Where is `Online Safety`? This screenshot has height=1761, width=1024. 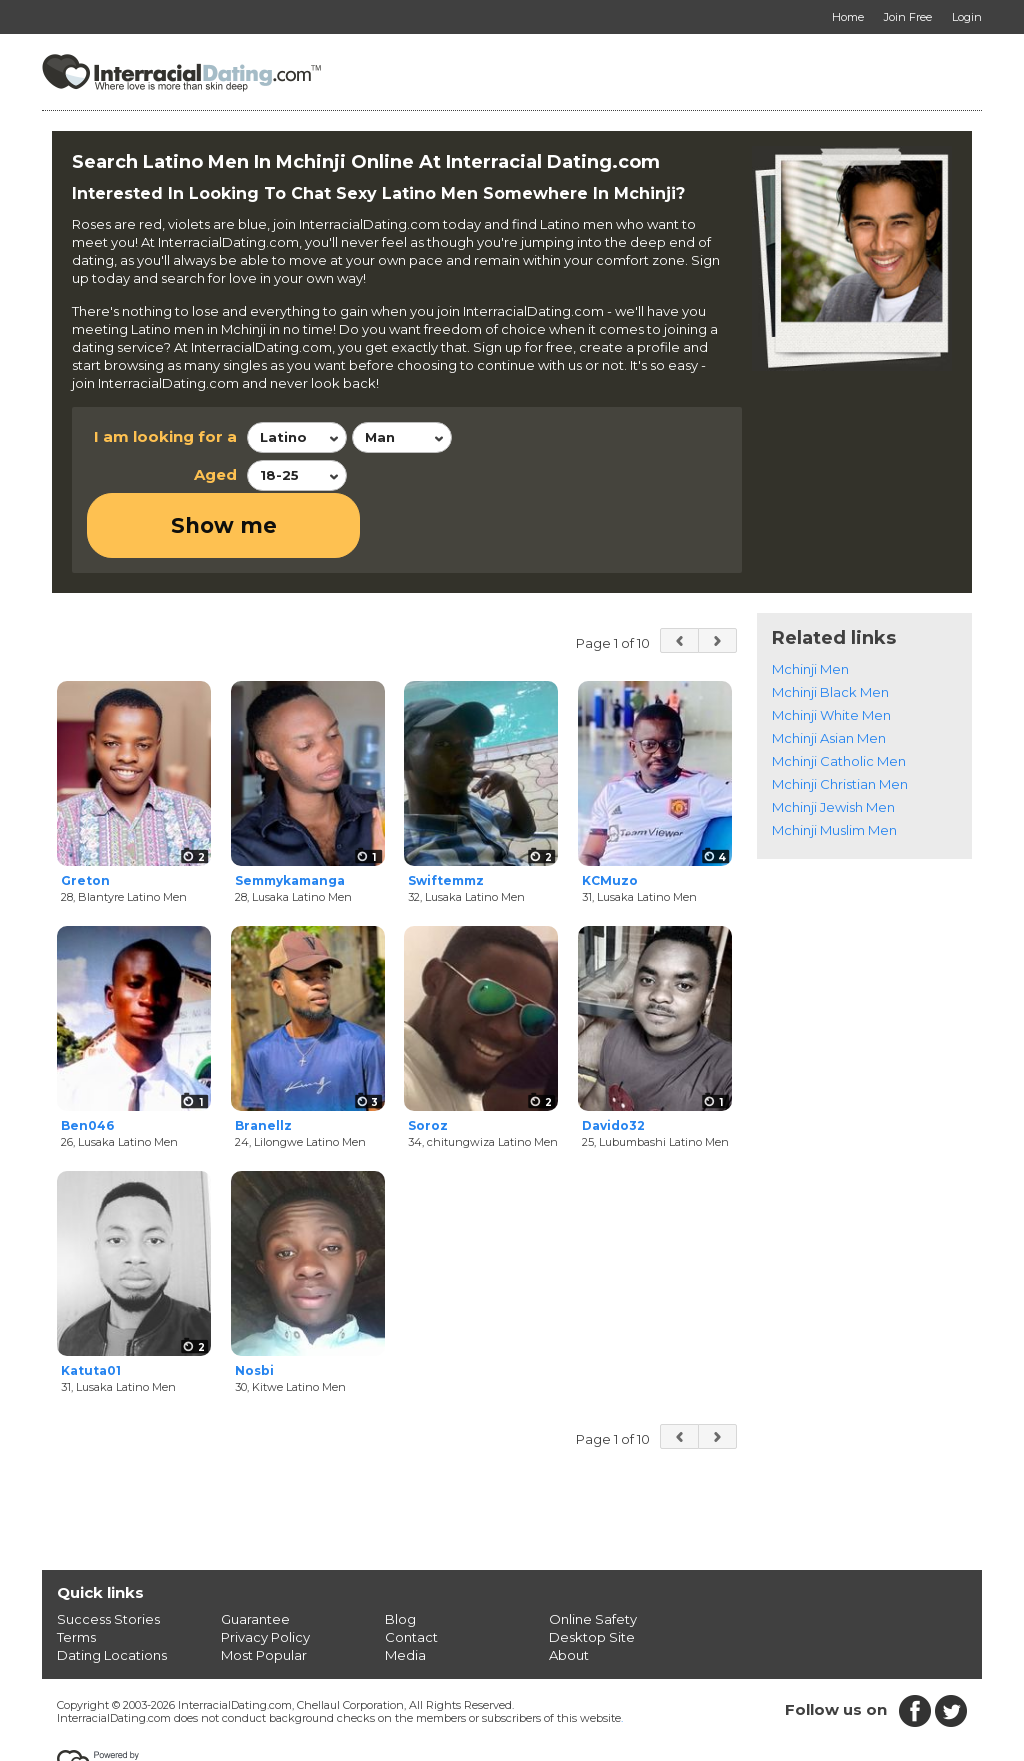
Online Safety is located at coordinates (593, 1554).